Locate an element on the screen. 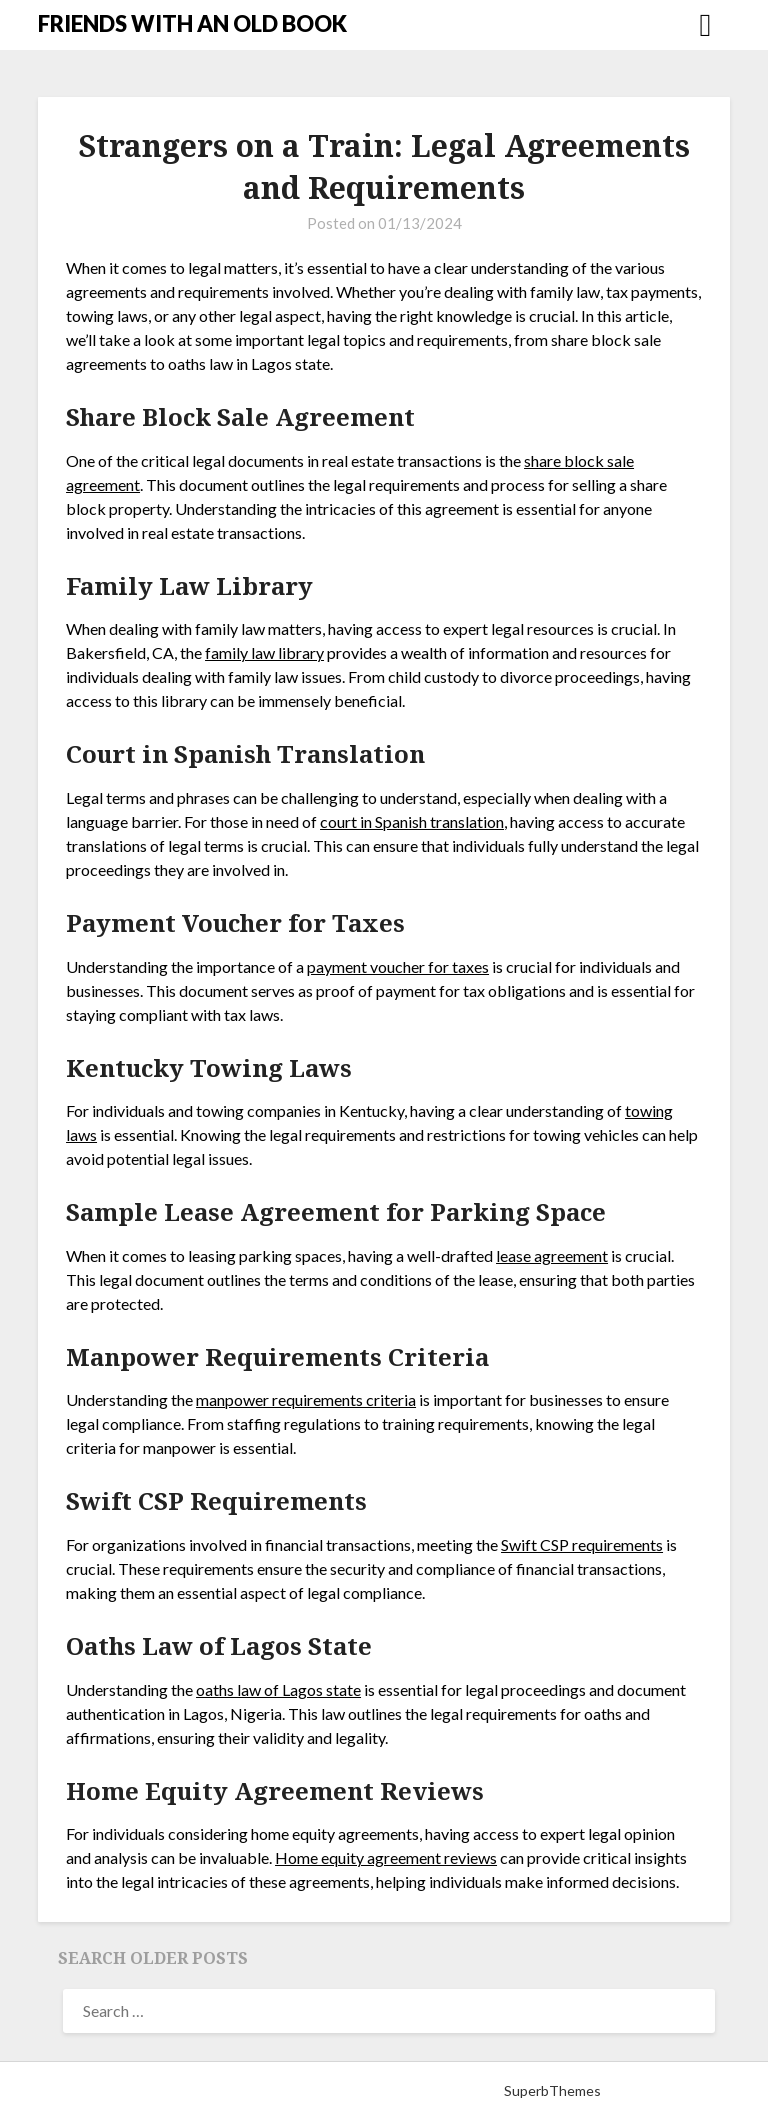 The image size is (768, 2119). Swift CSP requirements is located at coordinates (582, 1544).